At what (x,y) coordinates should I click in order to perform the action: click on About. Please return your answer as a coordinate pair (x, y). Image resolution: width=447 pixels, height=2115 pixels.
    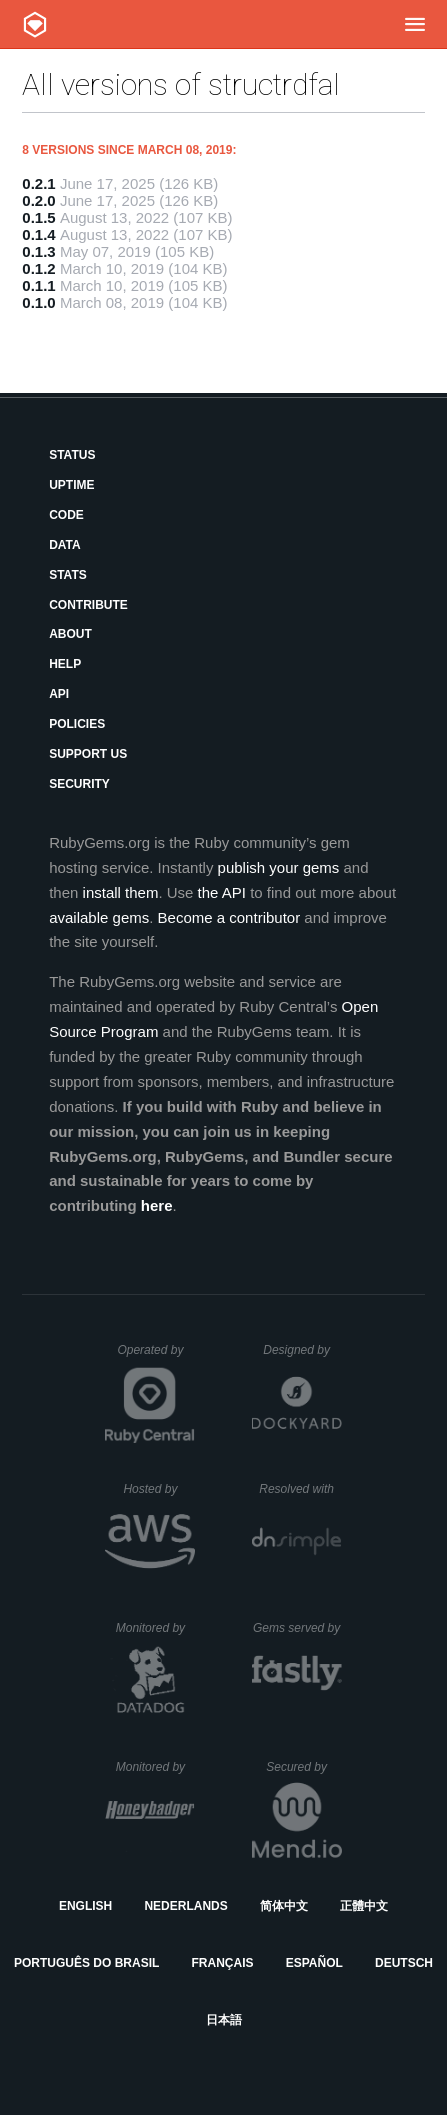
    Looking at the image, I should click on (70, 634).